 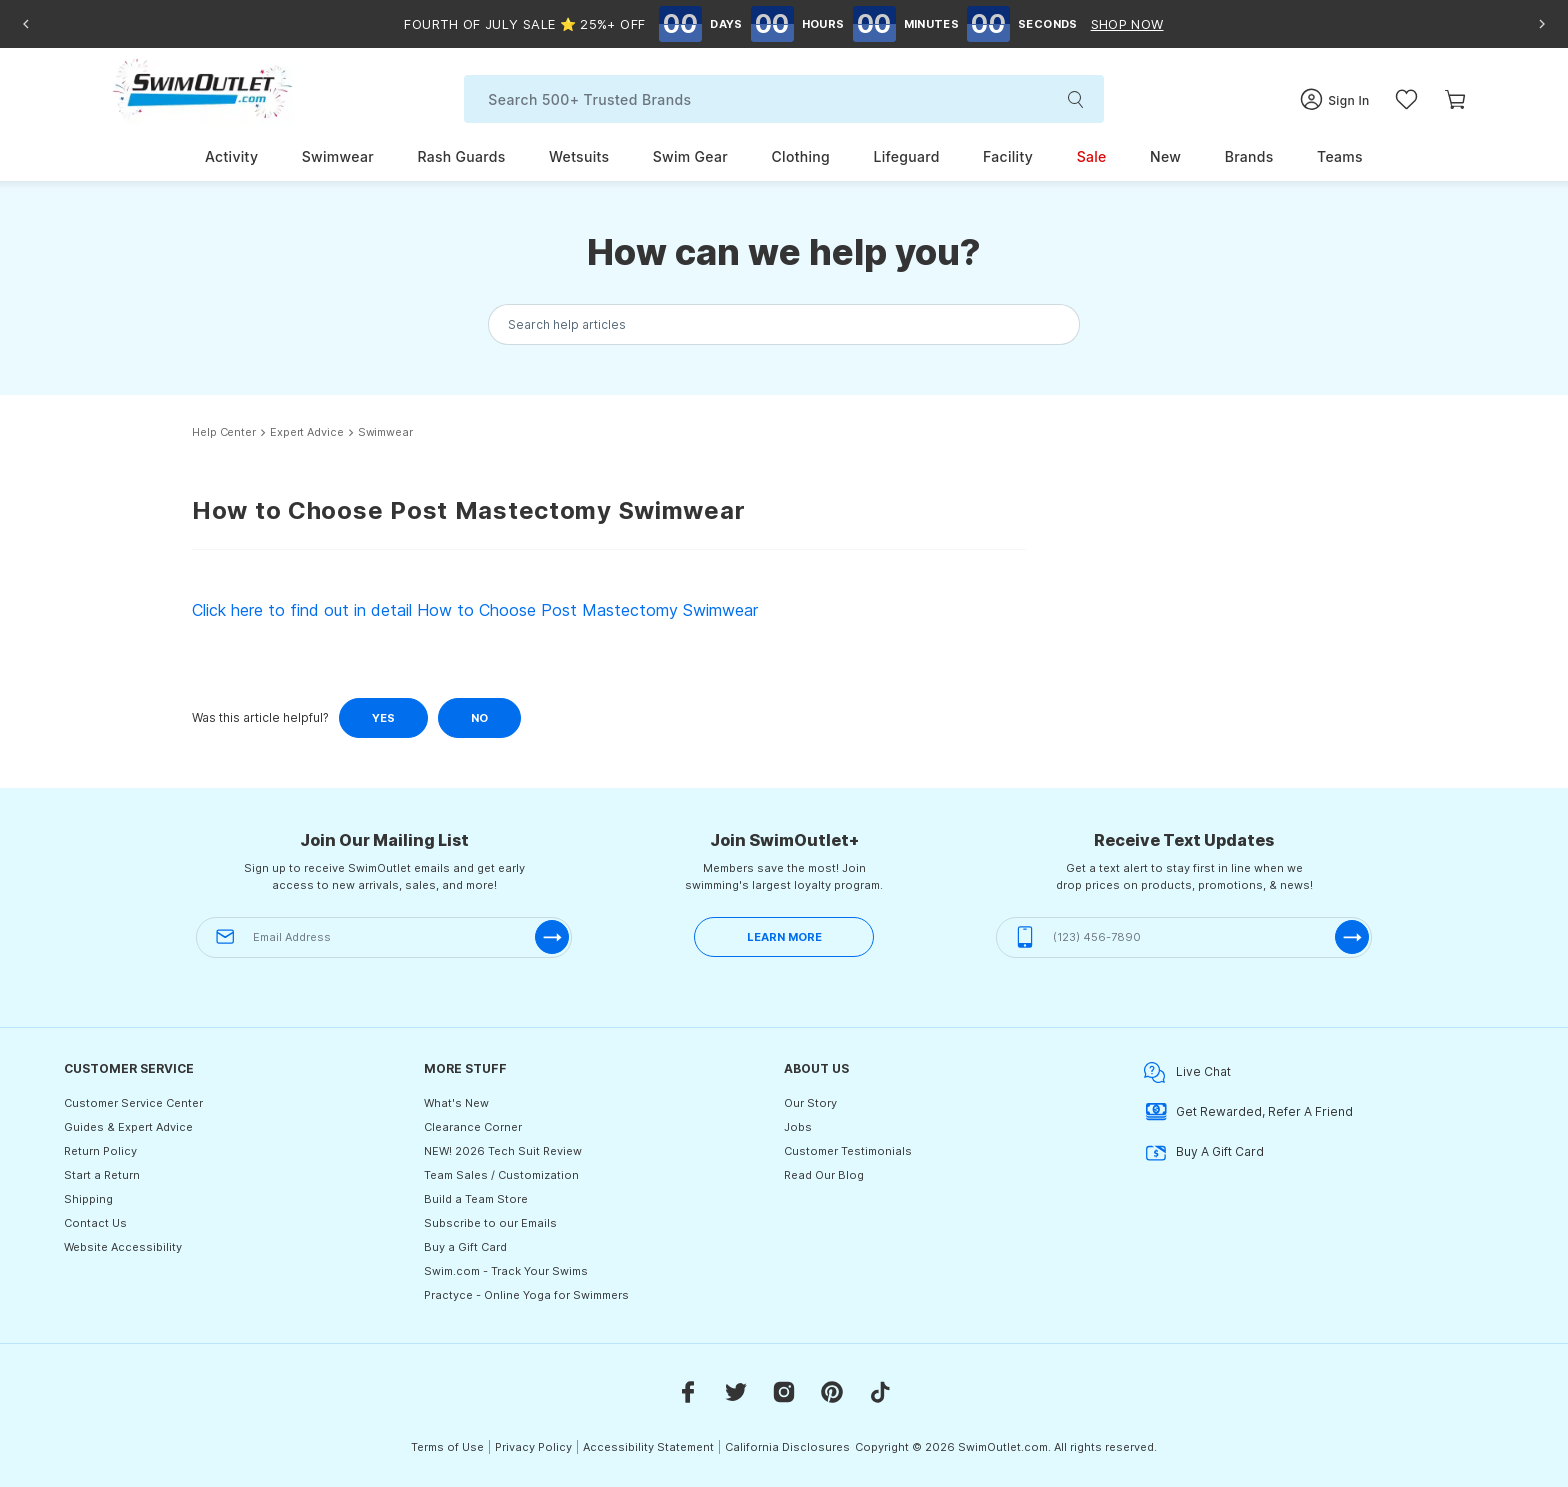 I want to click on [Previous announcement], so click(x=26, y=24).